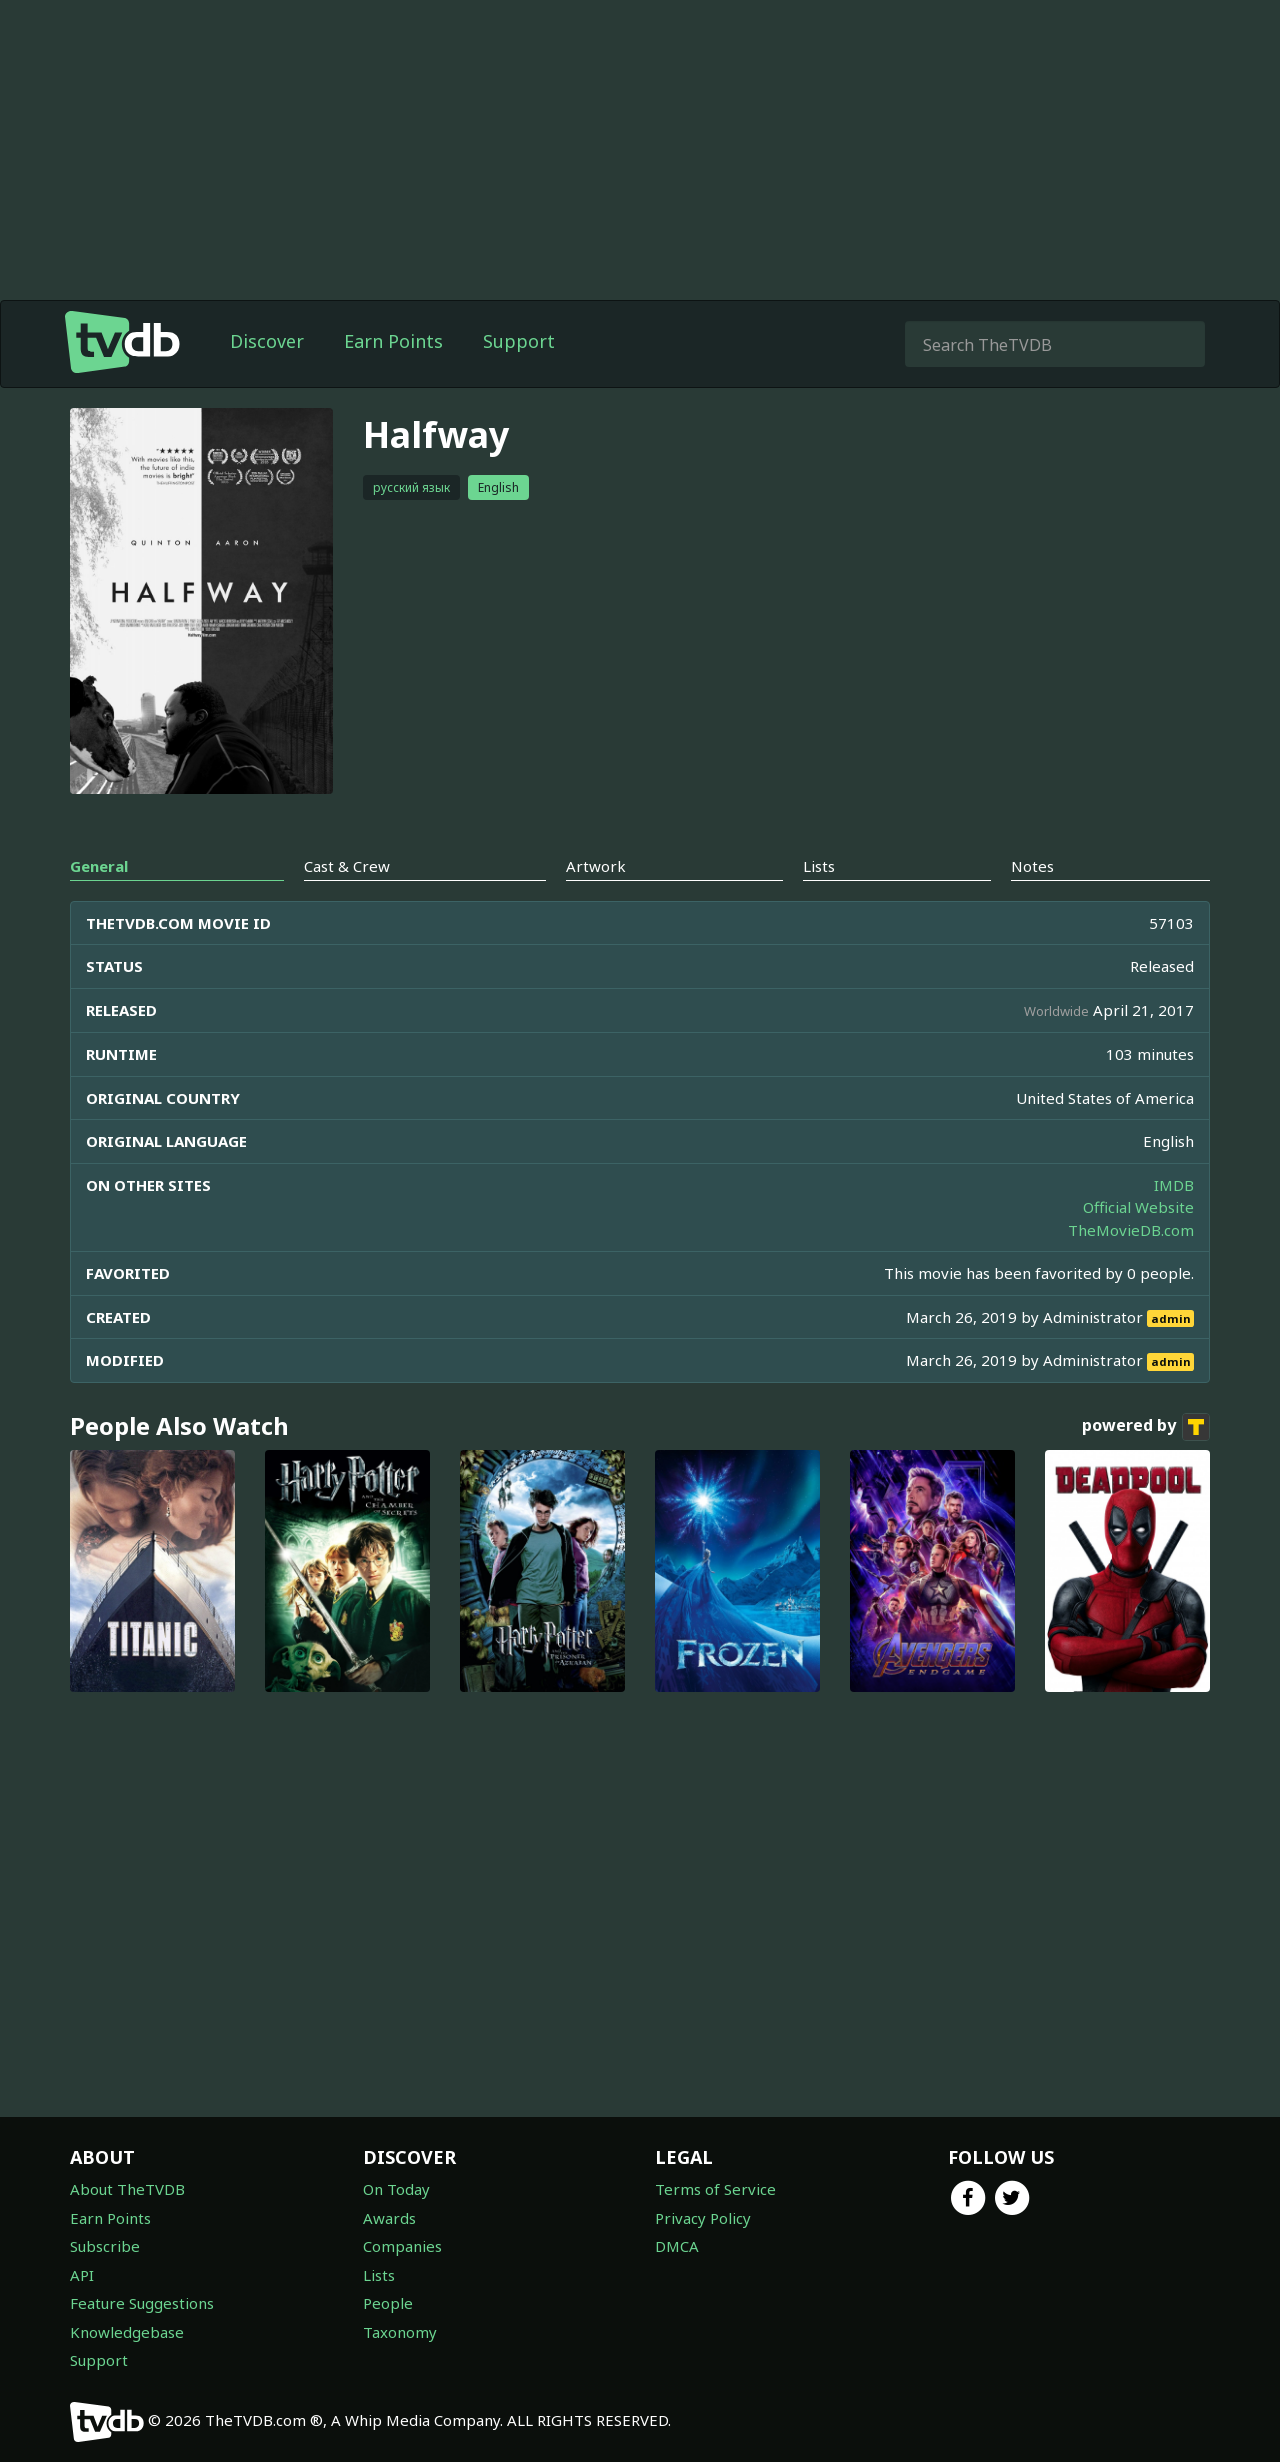 The width and height of the screenshot is (1280, 2462). Describe the element at coordinates (142, 2303) in the screenshot. I see `Feature Suggestions` at that location.